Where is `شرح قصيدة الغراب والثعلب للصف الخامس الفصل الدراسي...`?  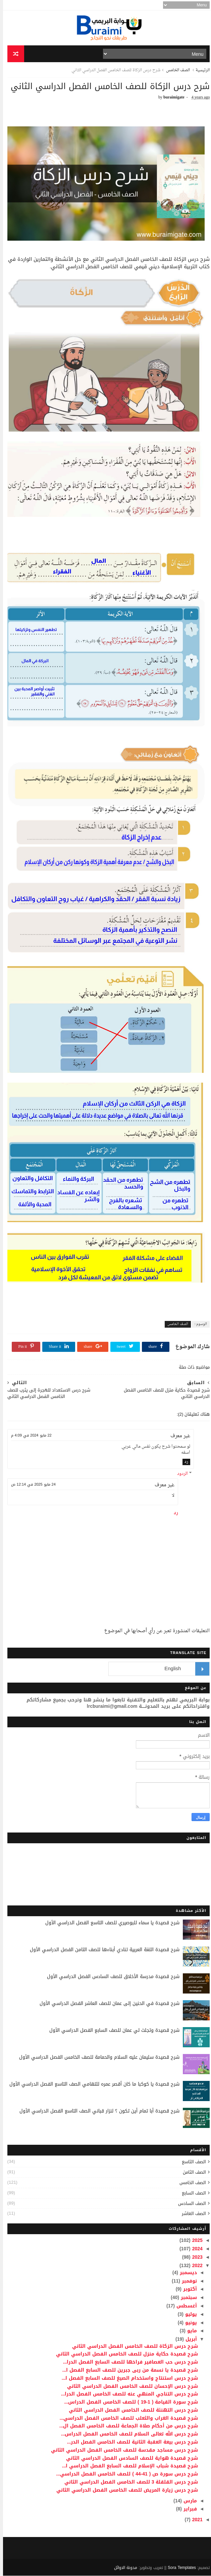
شرح قصيدة الغراب والثعلب للصف الخامس الفصل الدراسي... is located at coordinates (126, 2418).